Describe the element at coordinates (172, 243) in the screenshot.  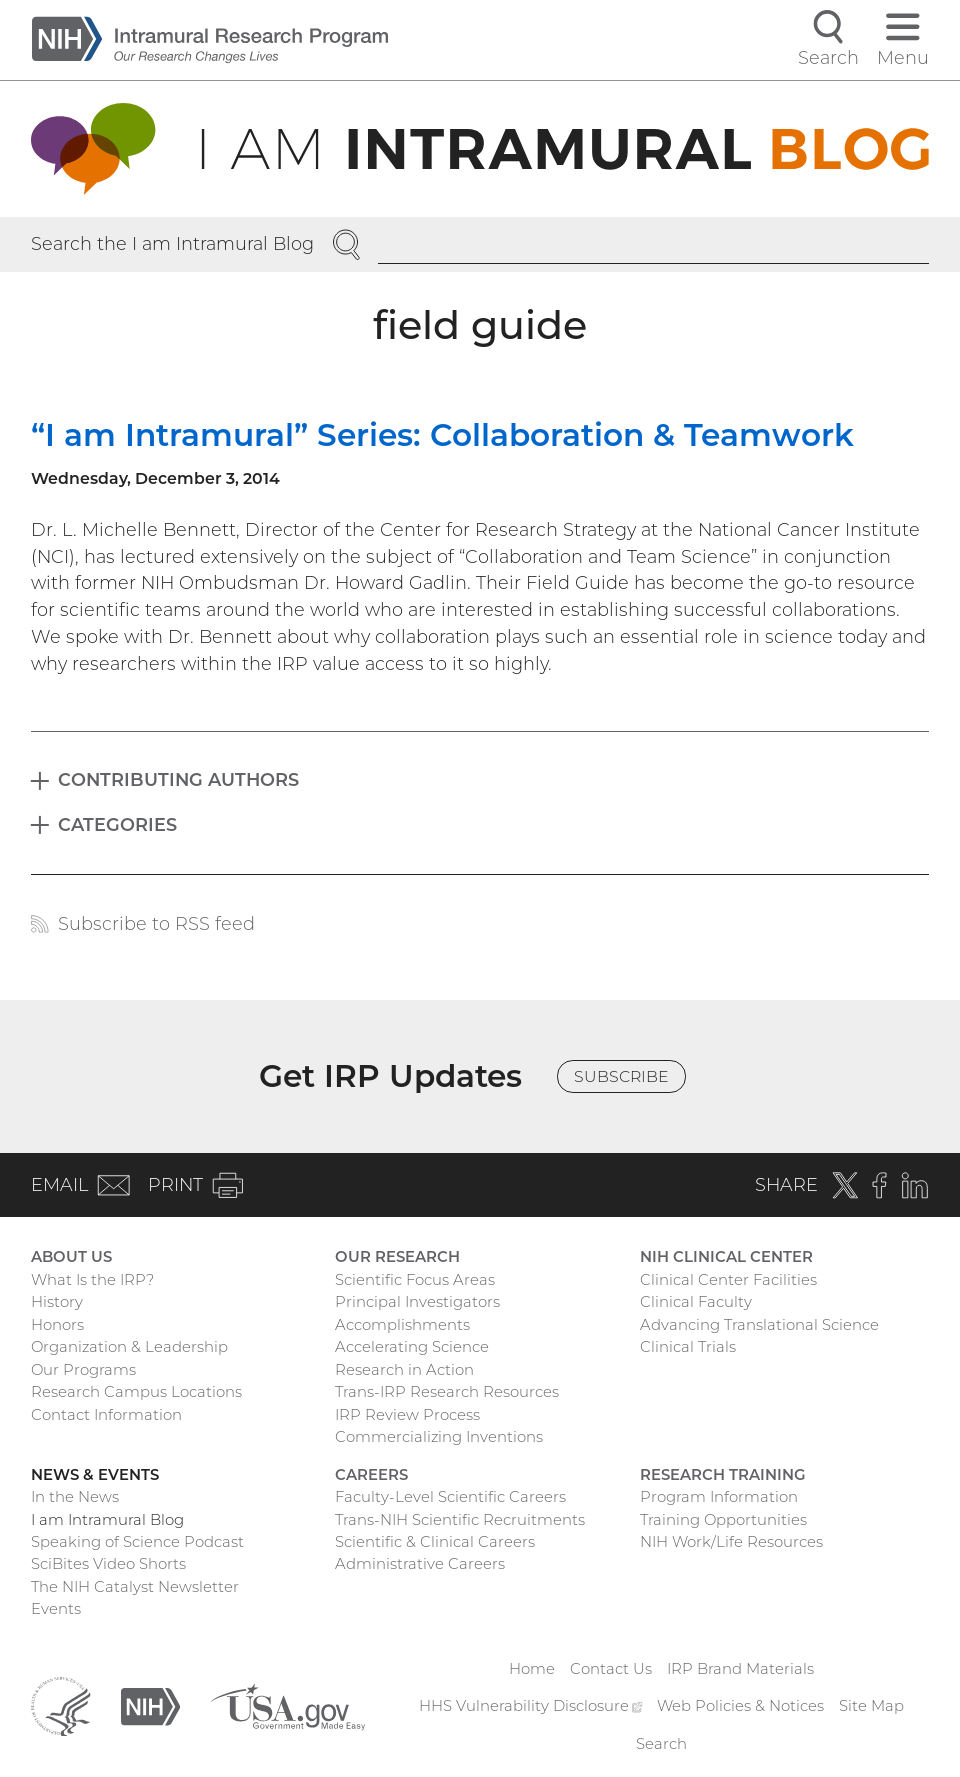
I see `Search the I am Intramural Blog` at that location.